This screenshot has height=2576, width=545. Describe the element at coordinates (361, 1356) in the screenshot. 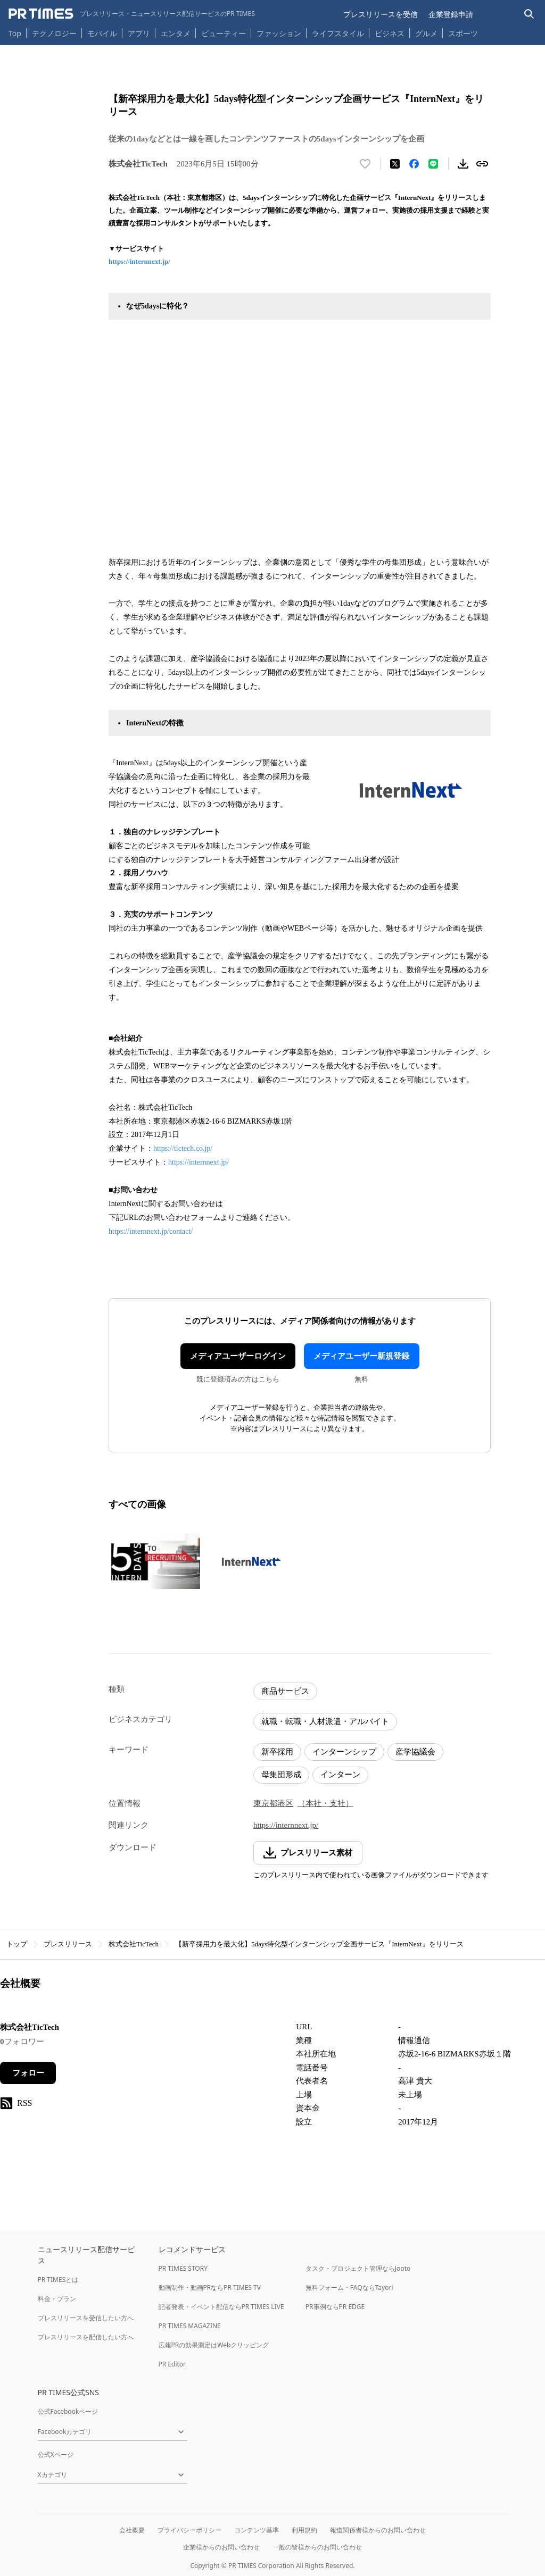

I see `メディアユーザー新規登録` at that location.